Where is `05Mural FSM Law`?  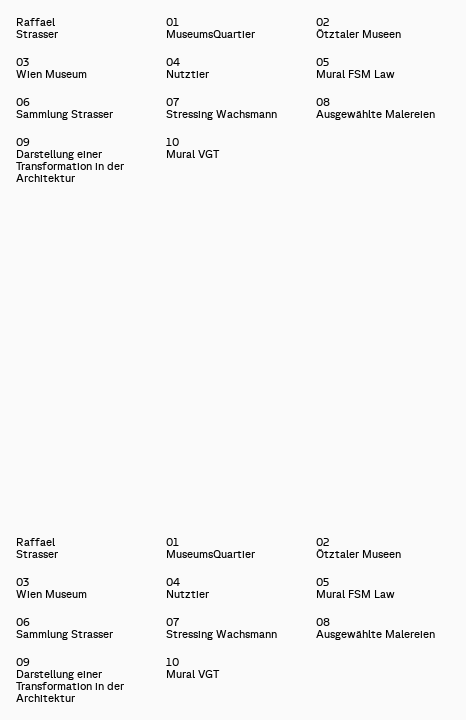 05Mural FSM Law is located at coordinates (355, 68).